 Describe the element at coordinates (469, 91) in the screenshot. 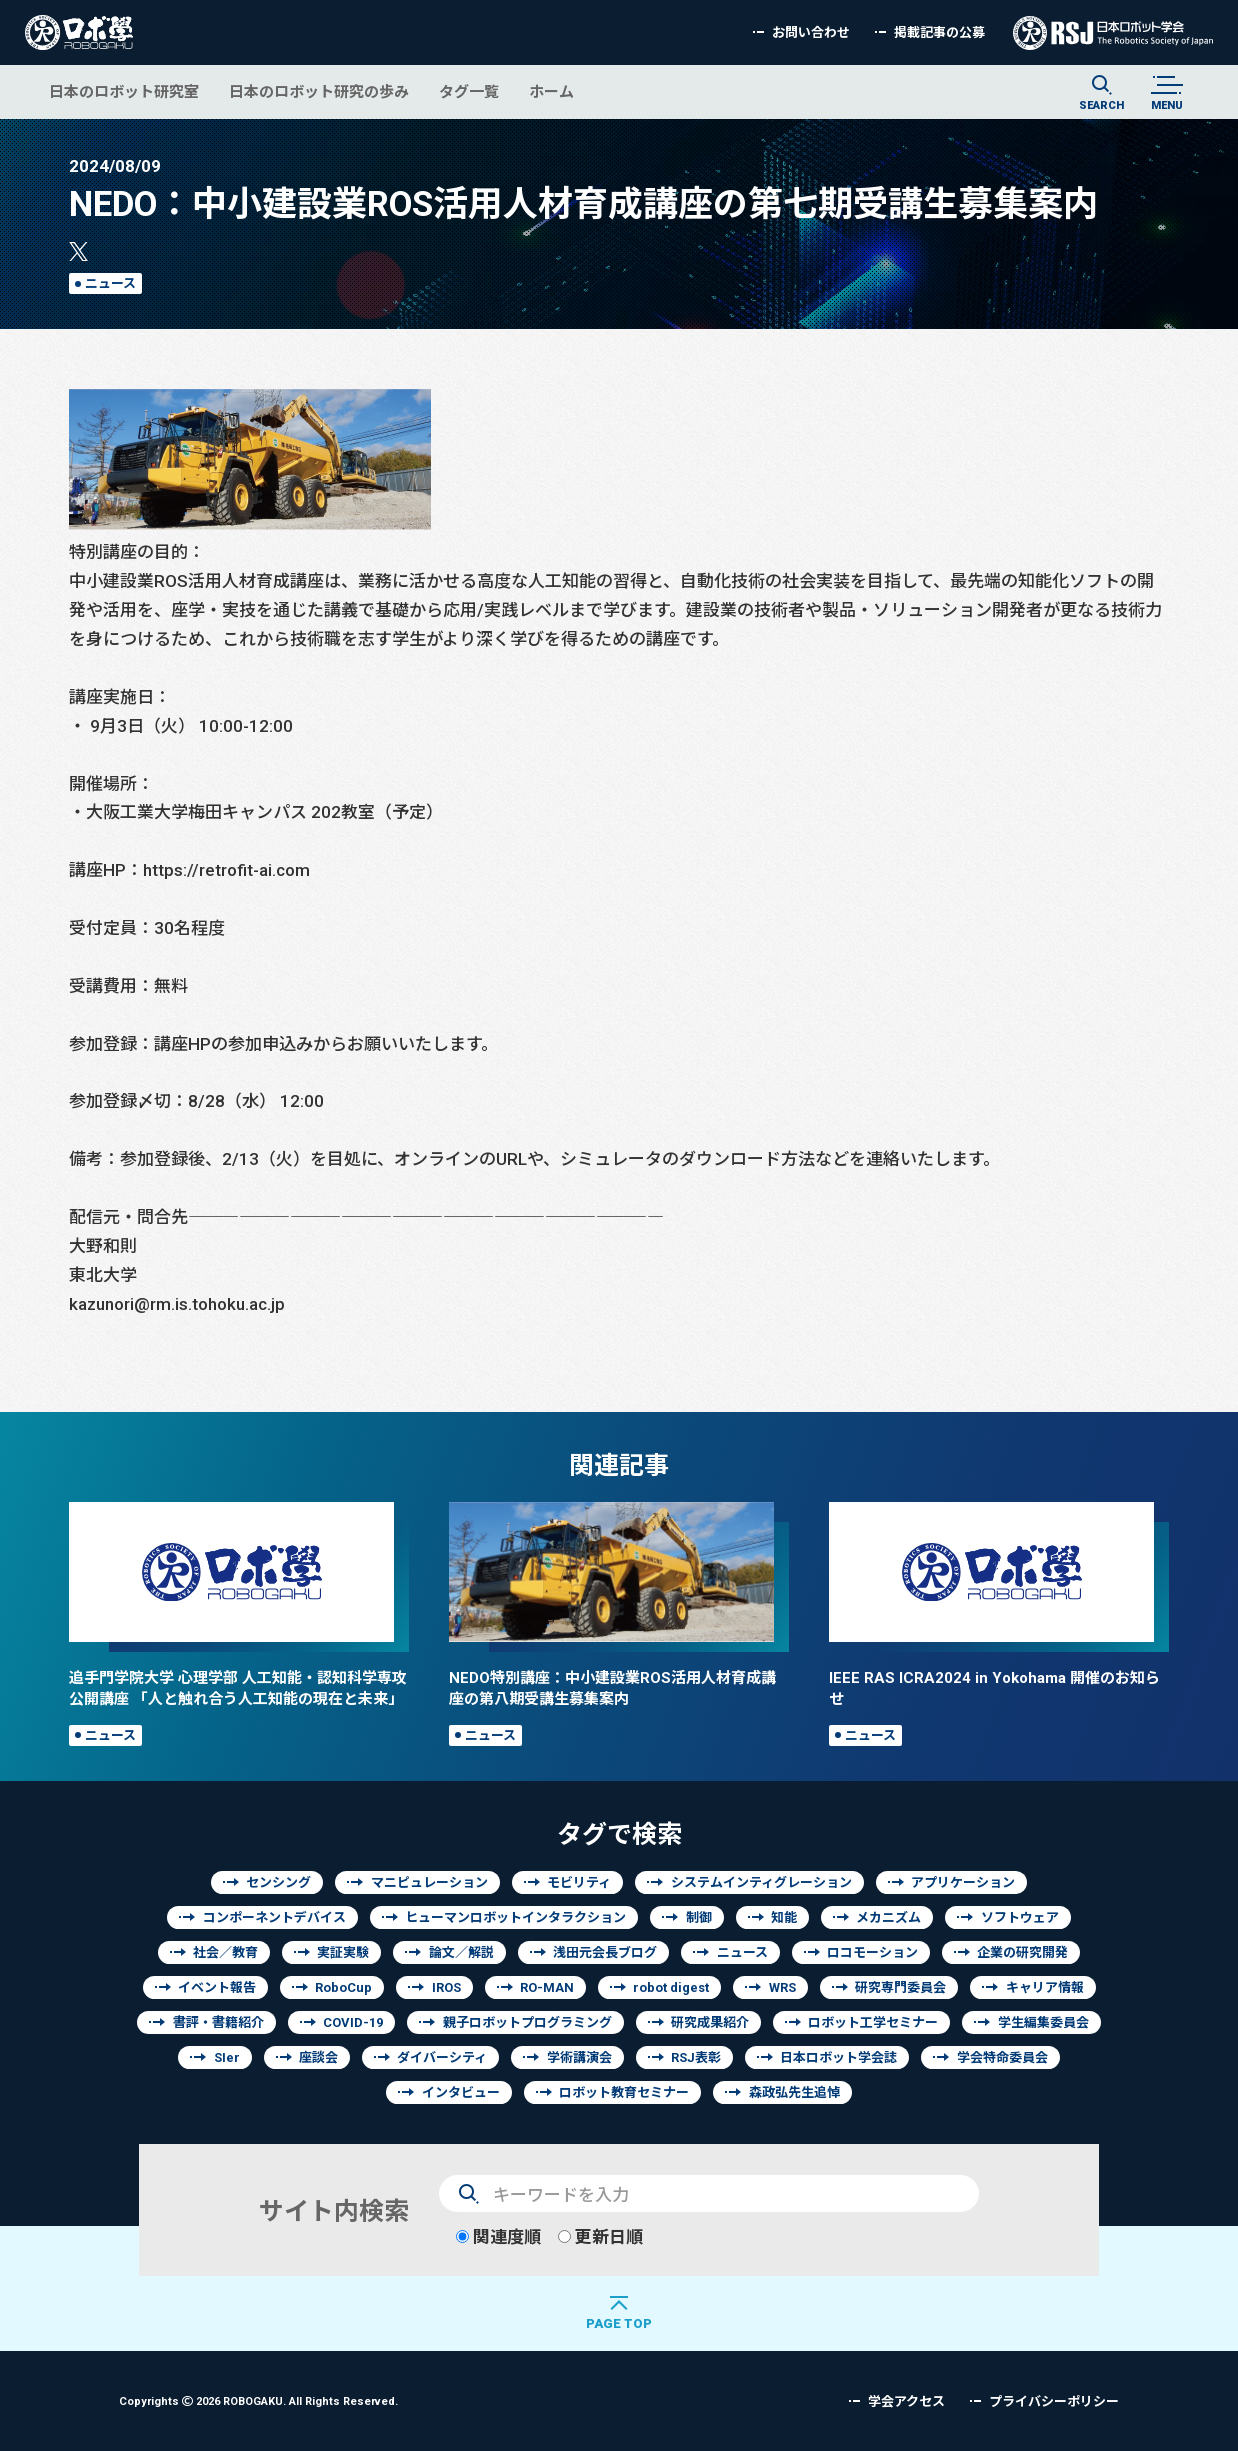

I see `タグ一覧` at that location.